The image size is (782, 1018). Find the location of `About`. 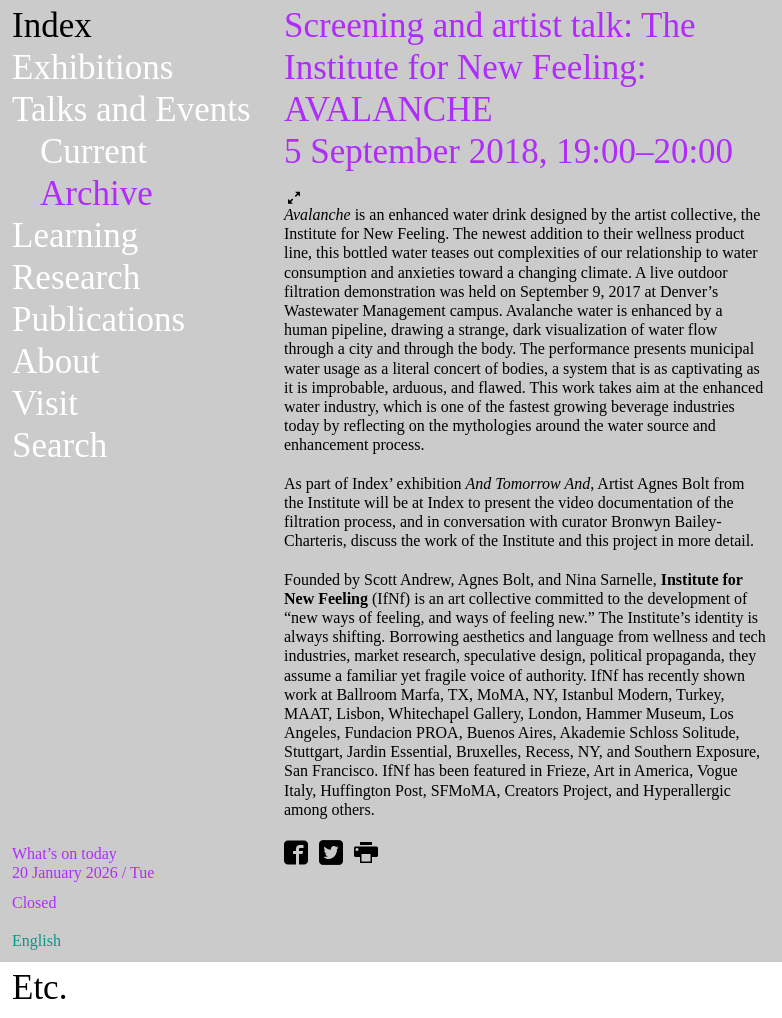

About is located at coordinates (56, 361).